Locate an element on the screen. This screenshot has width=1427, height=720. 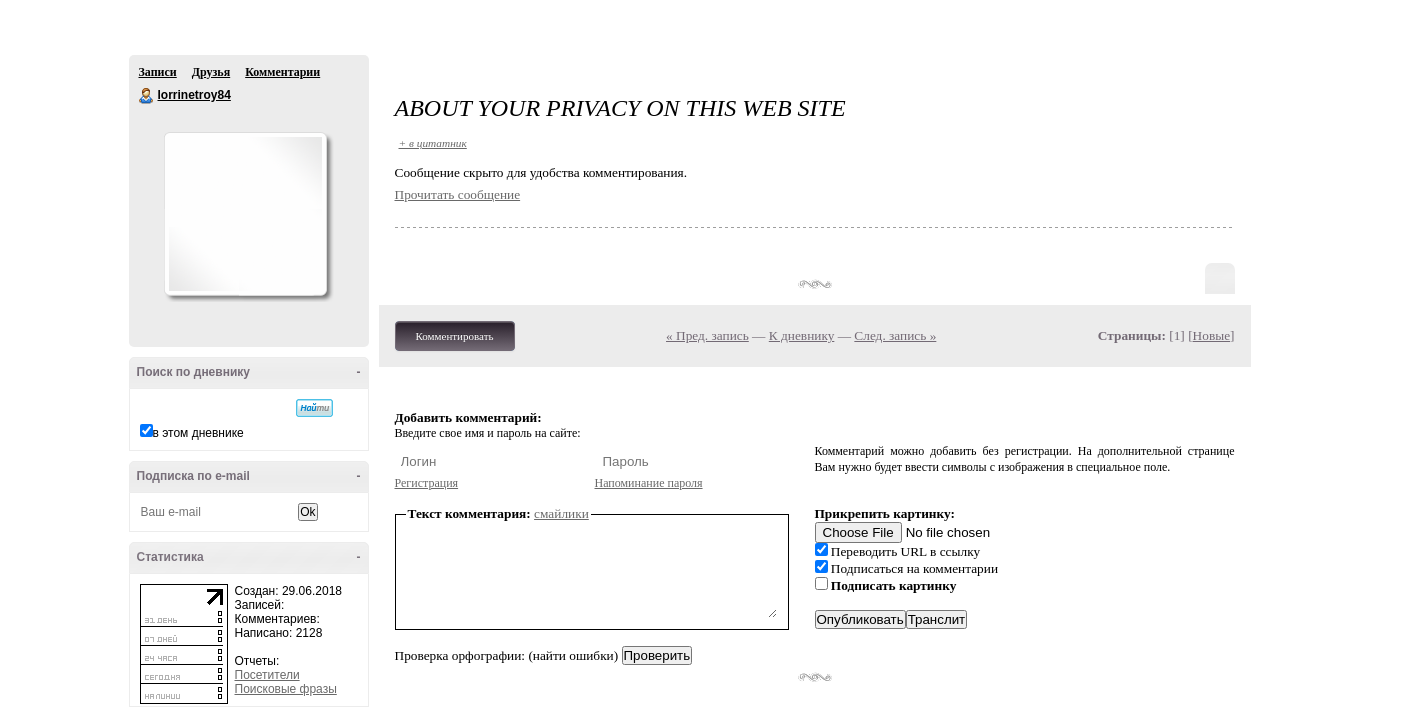
Напоминание пароля is located at coordinates (649, 483).